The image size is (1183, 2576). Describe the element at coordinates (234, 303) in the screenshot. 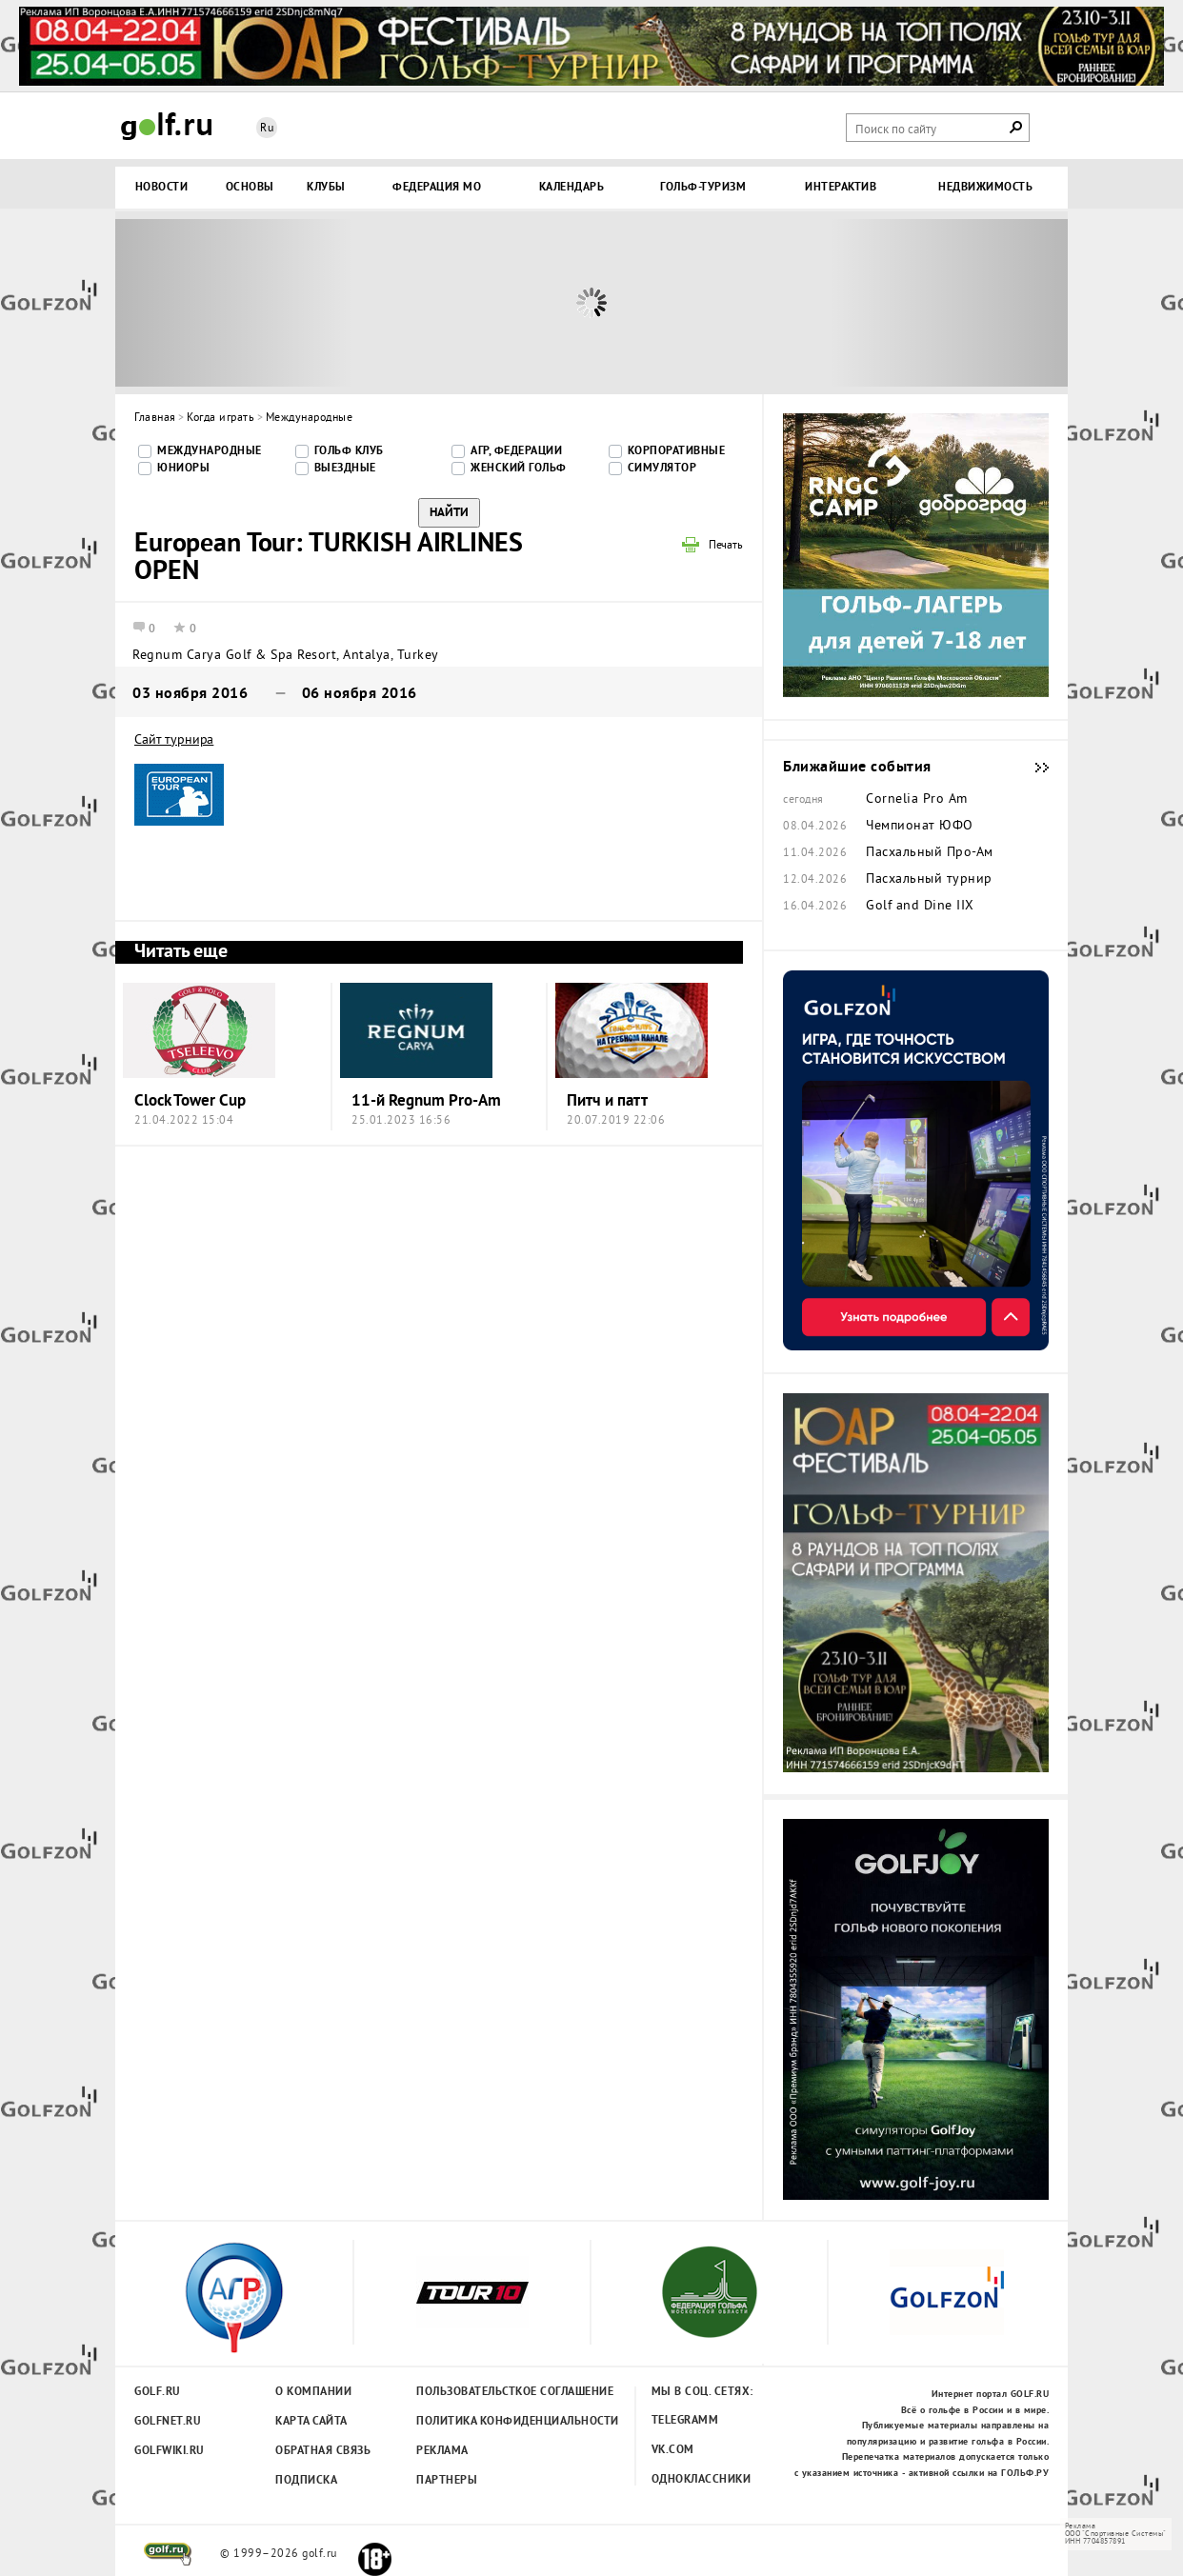

I see `Prev` at that location.